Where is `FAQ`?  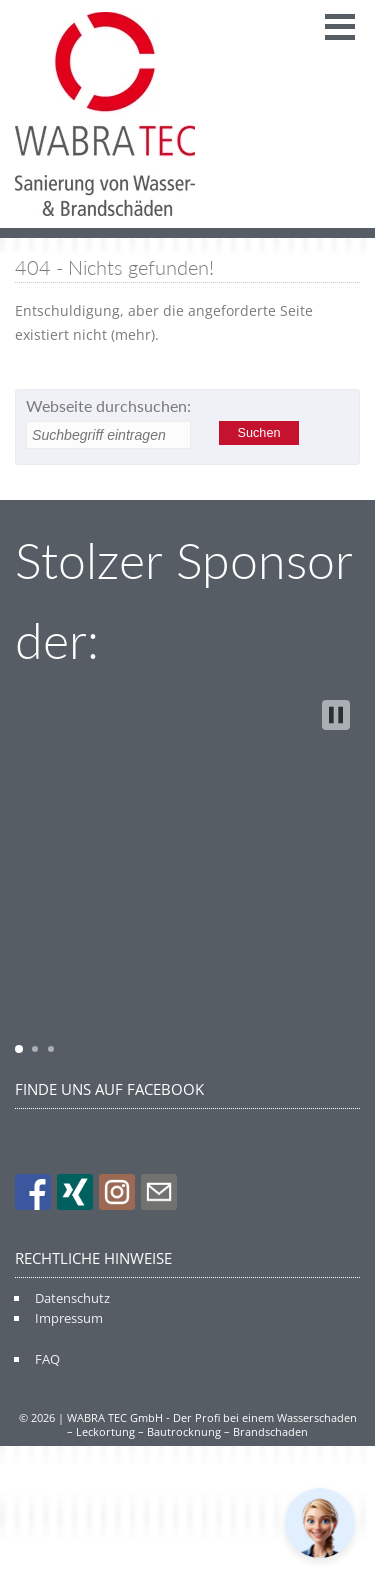 FAQ is located at coordinates (47, 1359).